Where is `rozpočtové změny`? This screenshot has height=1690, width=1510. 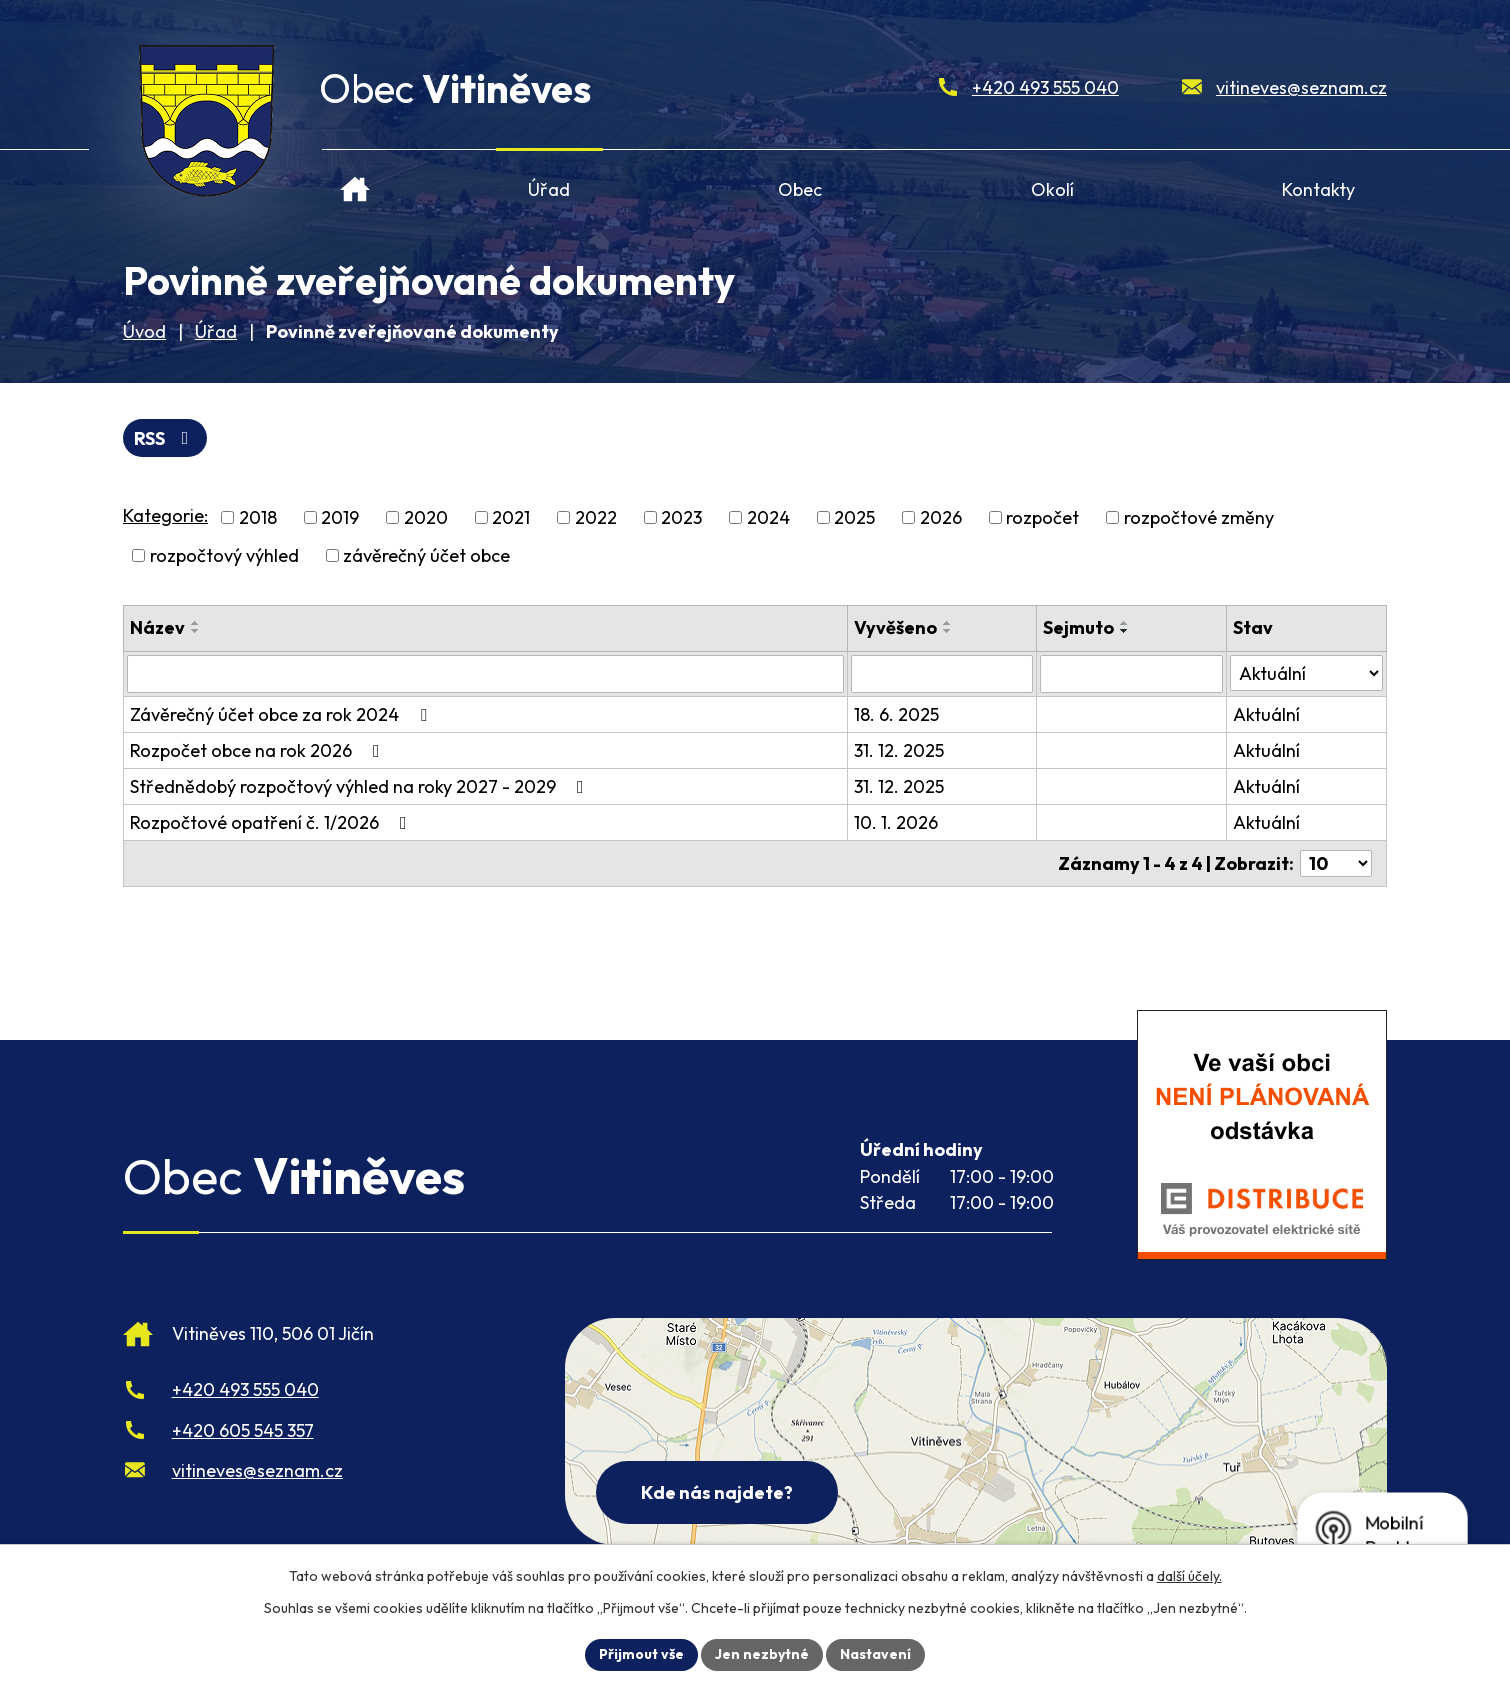 rozpočtové změny is located at coordinates (1199, 517).